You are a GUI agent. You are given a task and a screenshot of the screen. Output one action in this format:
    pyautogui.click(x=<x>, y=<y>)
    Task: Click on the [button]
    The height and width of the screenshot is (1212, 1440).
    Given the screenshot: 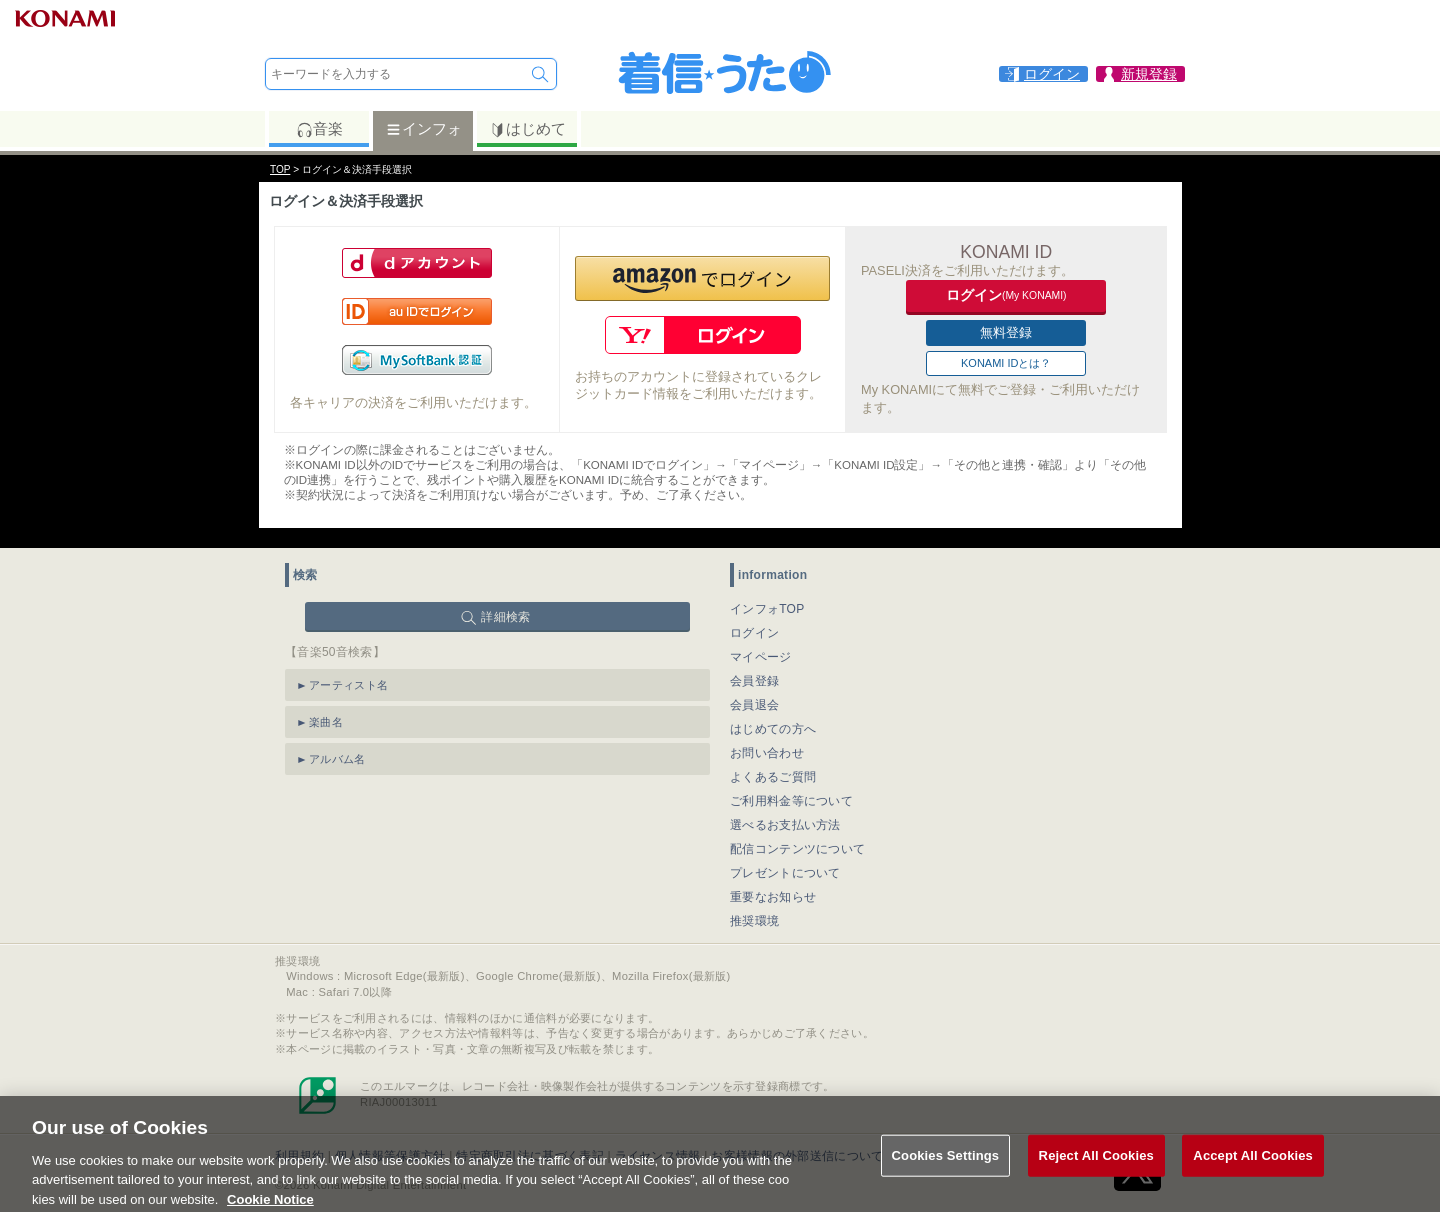 What is the action you would take?
    pyautogui.click(x=702, y=278)
    